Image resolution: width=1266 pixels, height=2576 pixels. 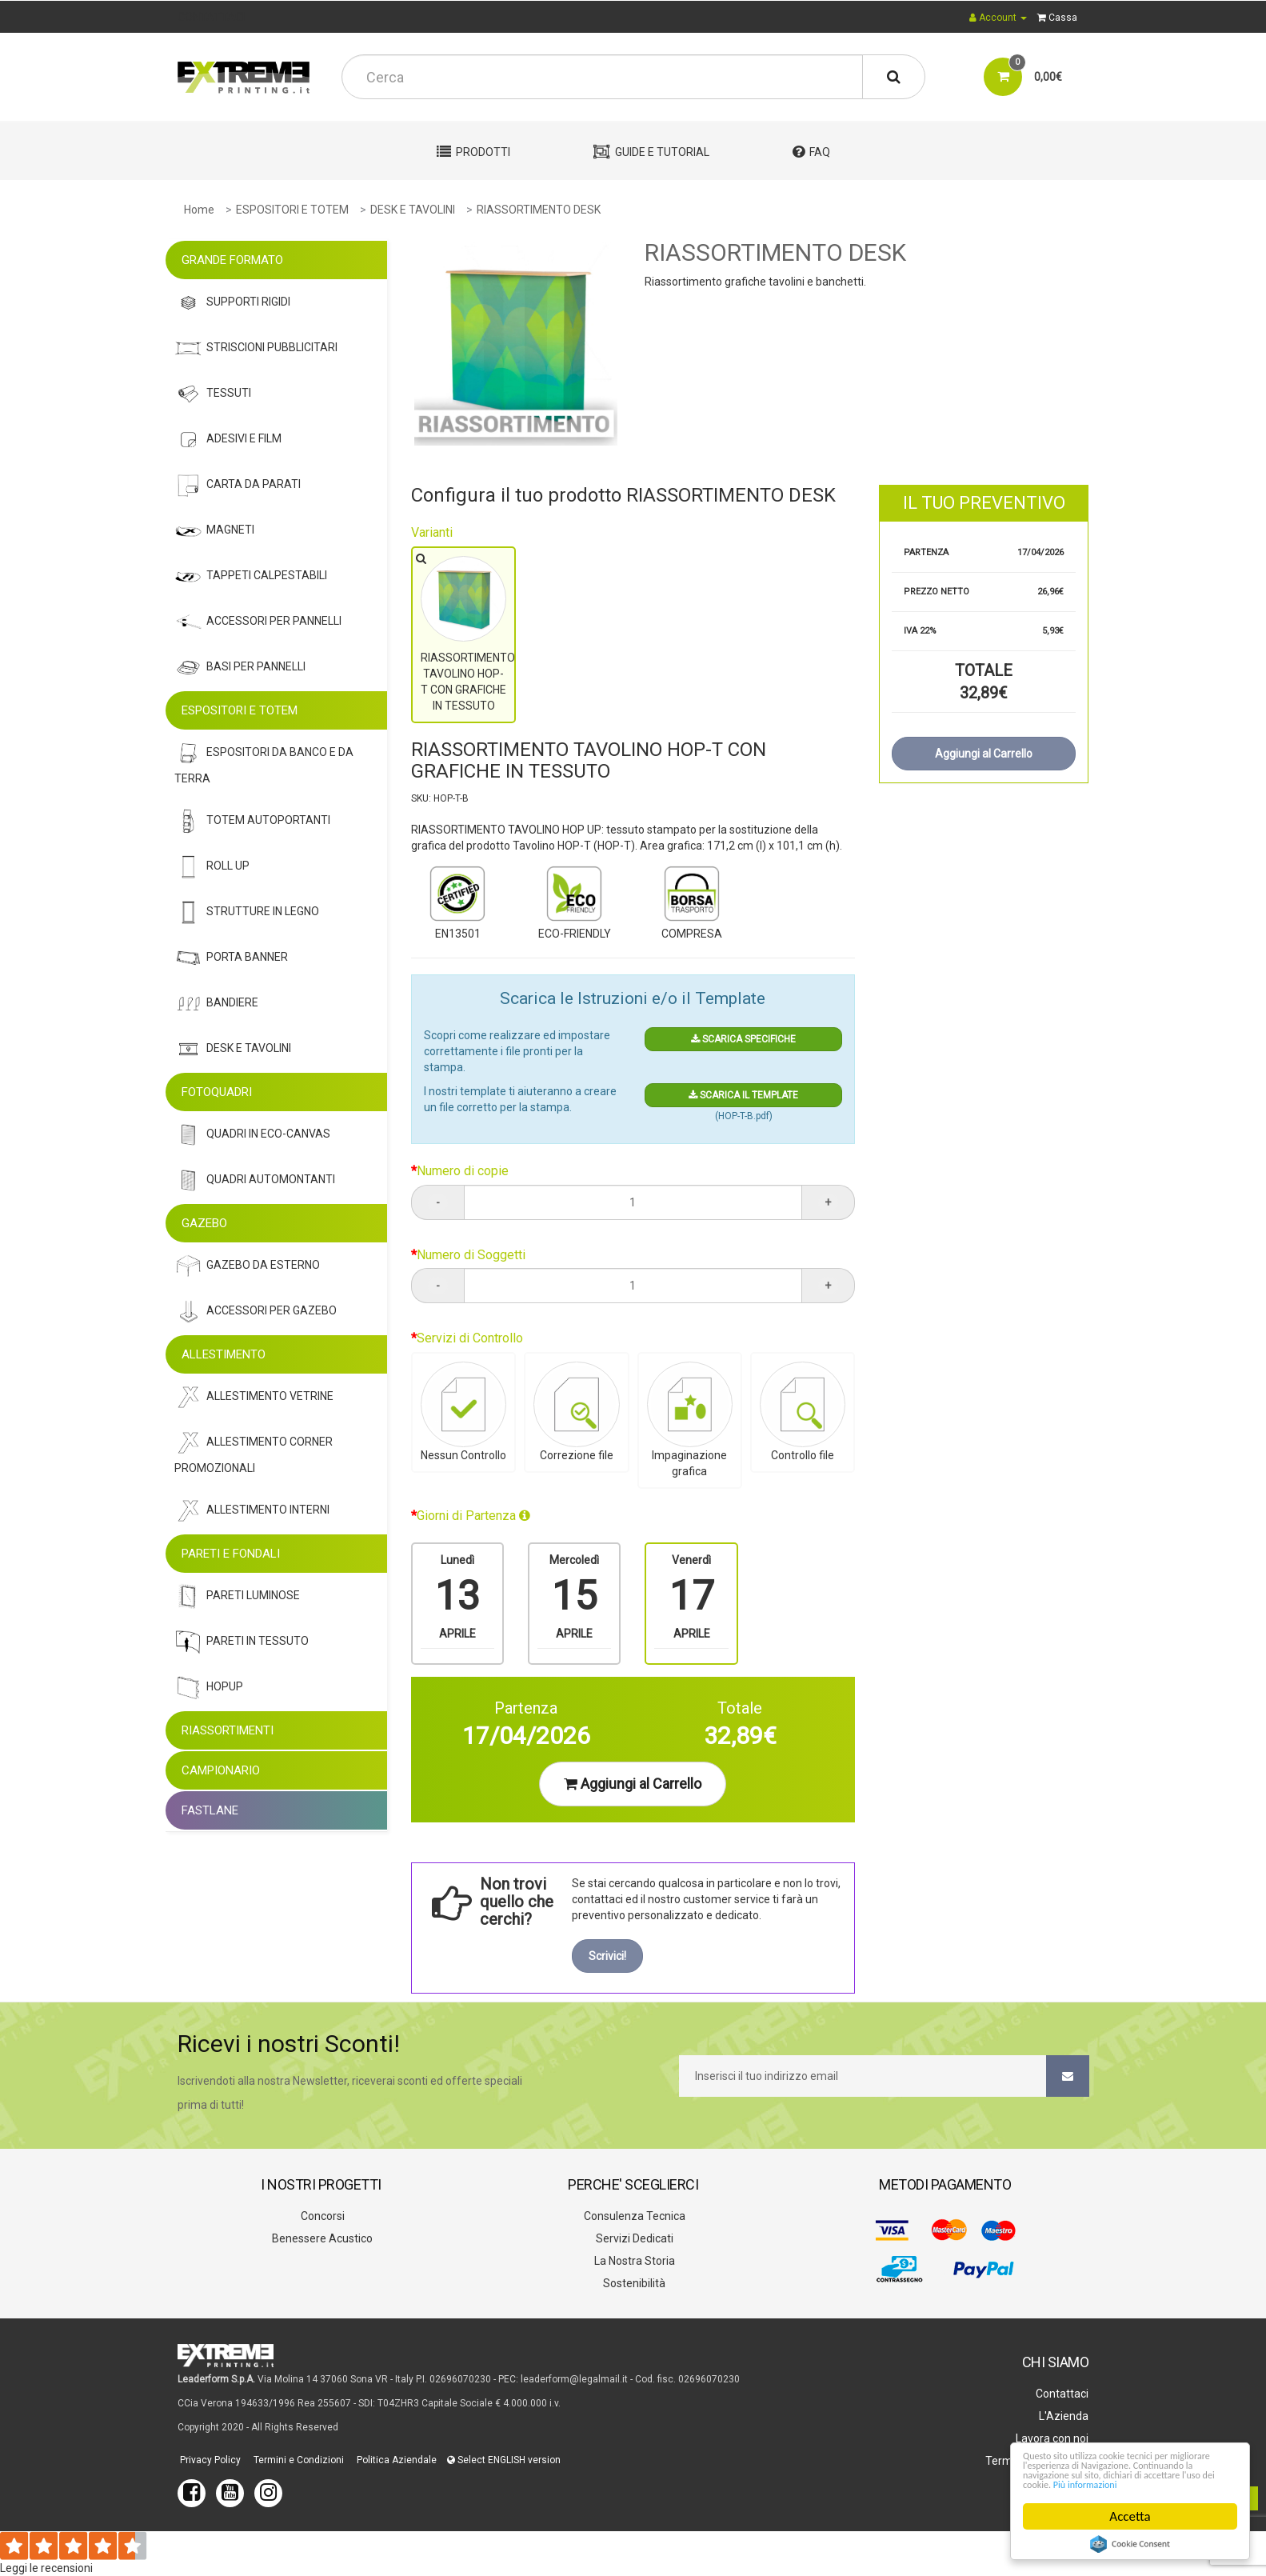 I want to click on FASTLANE, so click(x=210, y=1810).